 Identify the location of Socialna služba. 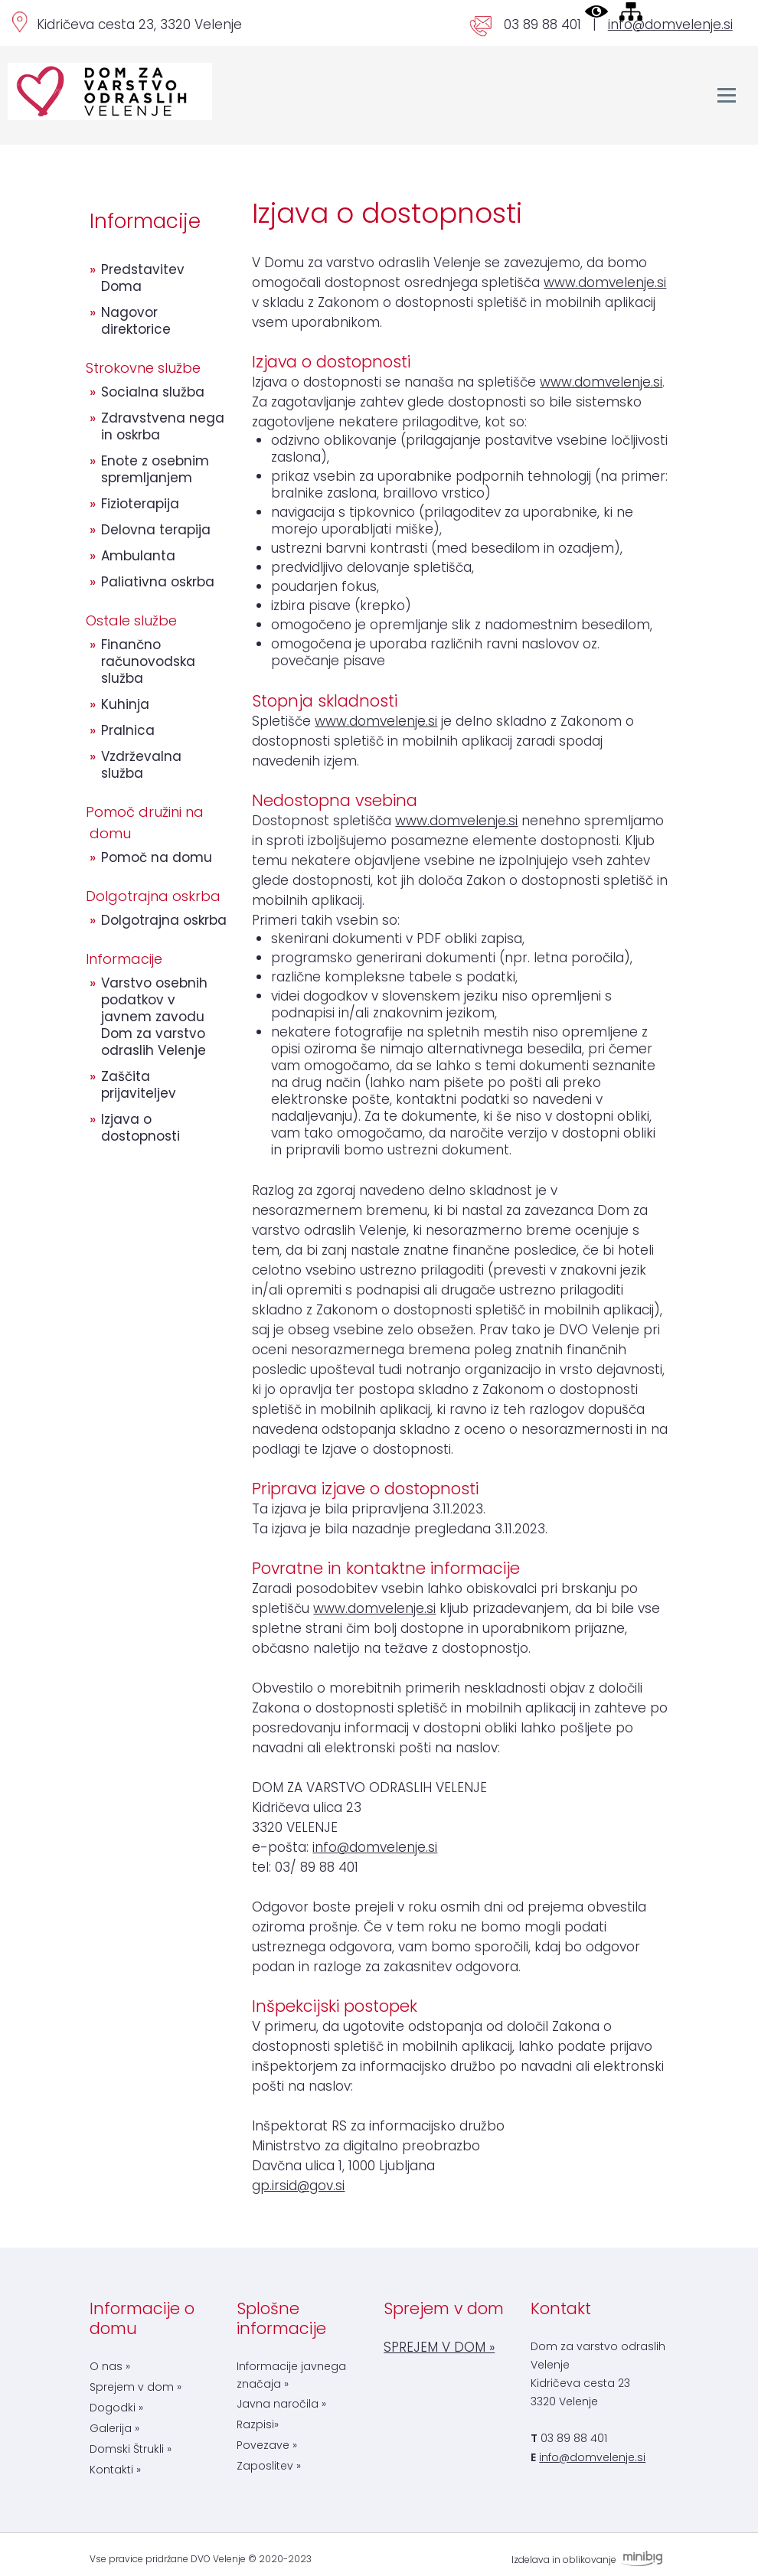
(152, 392).